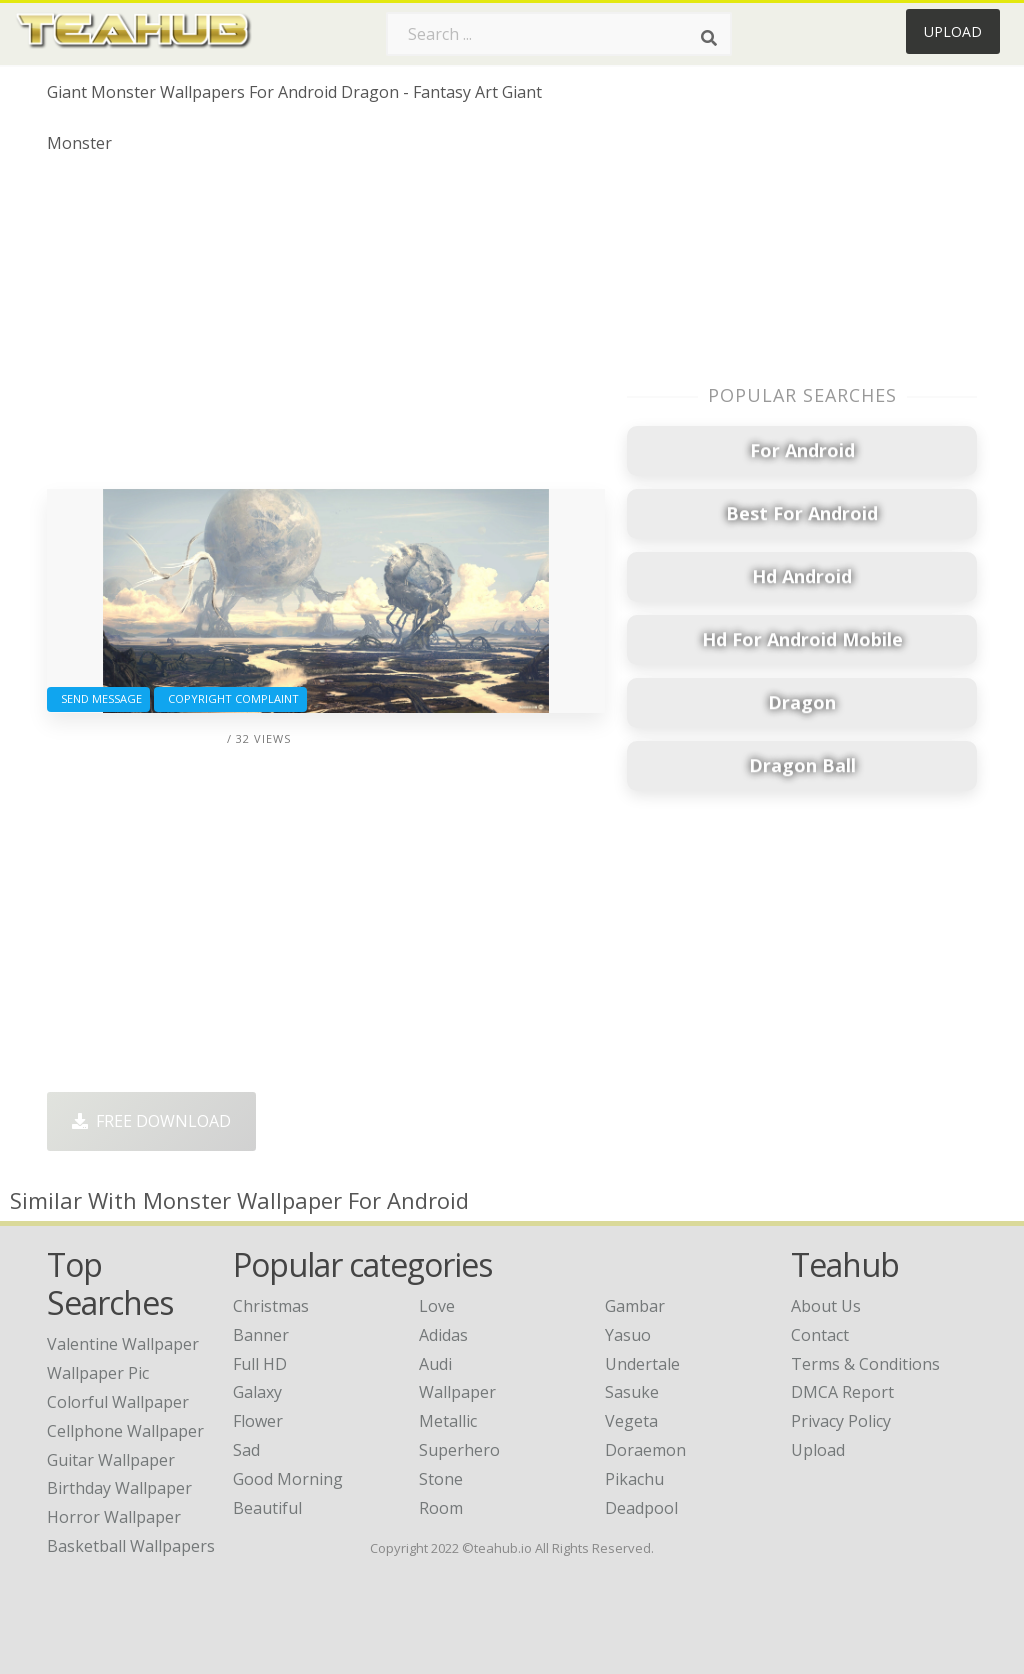 This screenshot has width=1024, height=1674. What do you see at coordinates (125, 1431) in the screenshot?
I see `cellphone wallpaper` at bounding box center [125, 1431].